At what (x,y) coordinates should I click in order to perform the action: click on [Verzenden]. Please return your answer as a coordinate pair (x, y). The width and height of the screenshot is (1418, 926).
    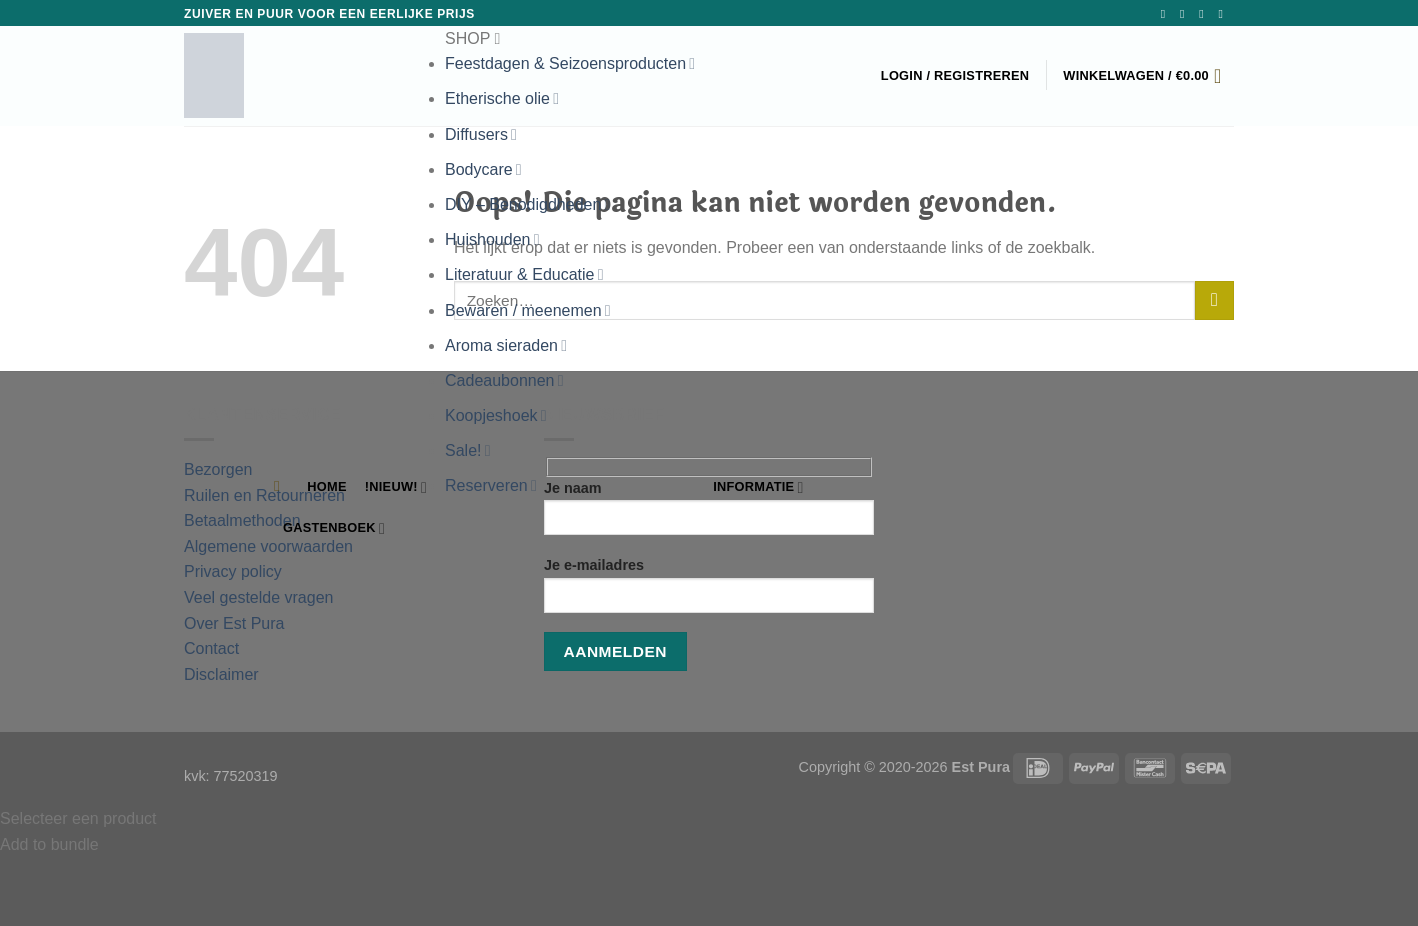
    Looking at the image, I should click on (1214, 300).